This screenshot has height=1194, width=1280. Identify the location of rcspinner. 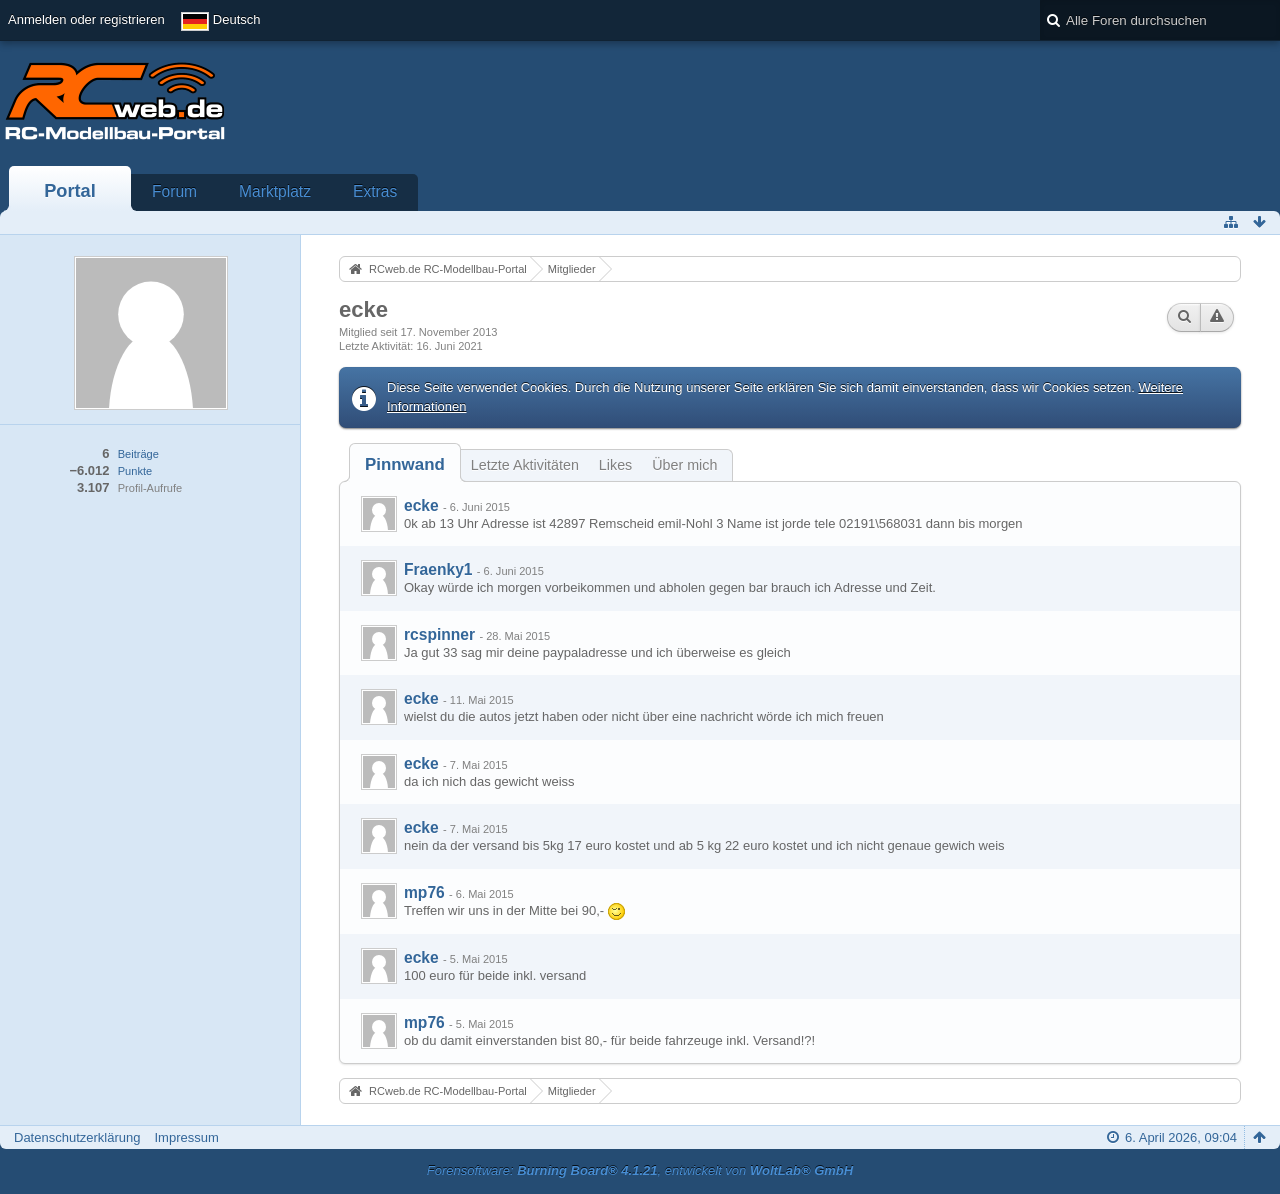
(439, 634).